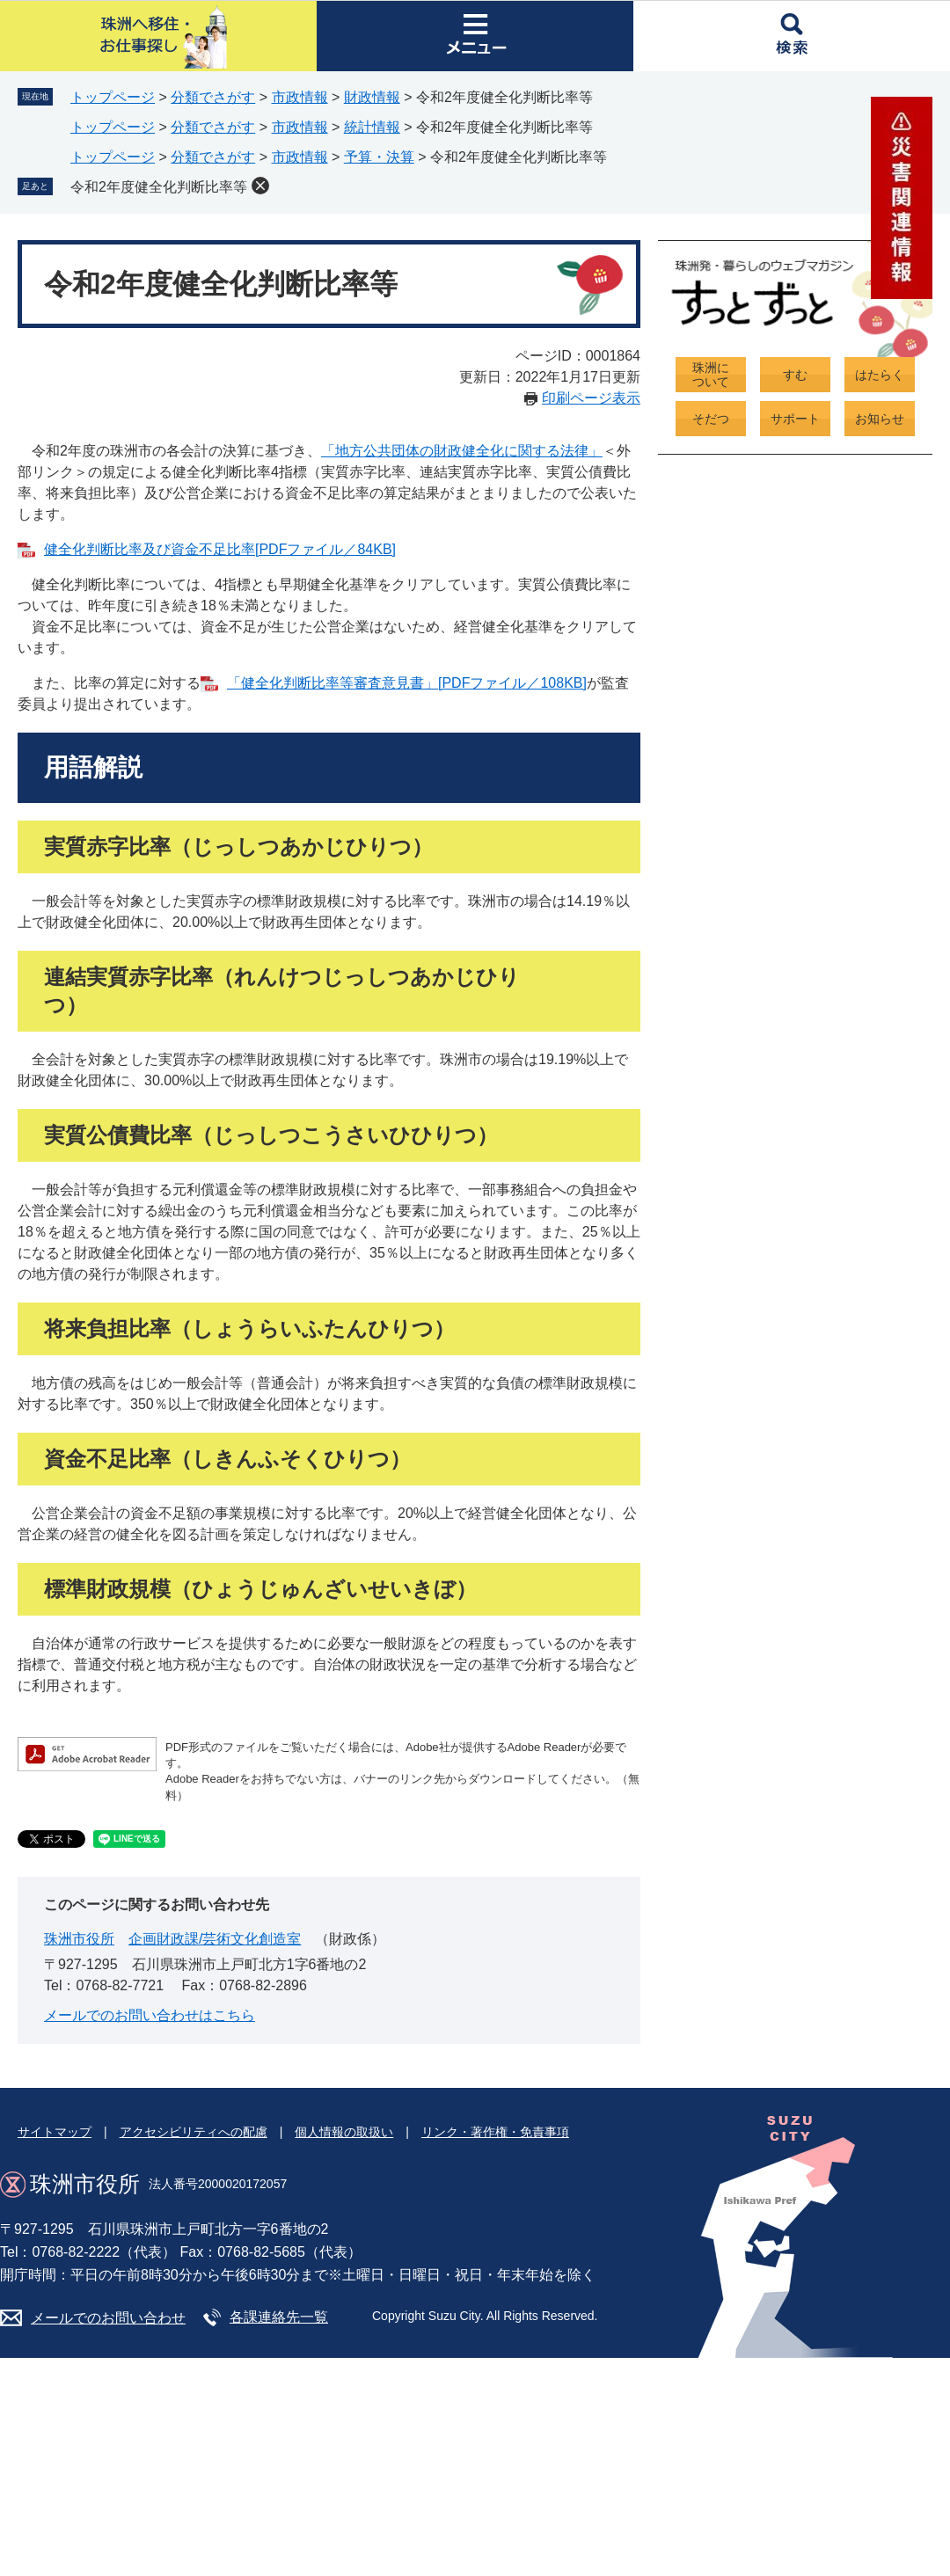 The image size is (950, 2576). Describe the element at coordinates (220, 549) in the screenshot. I see `健全化判断比率及び資金不足比率[PDFファイル／84KB]` at that location.